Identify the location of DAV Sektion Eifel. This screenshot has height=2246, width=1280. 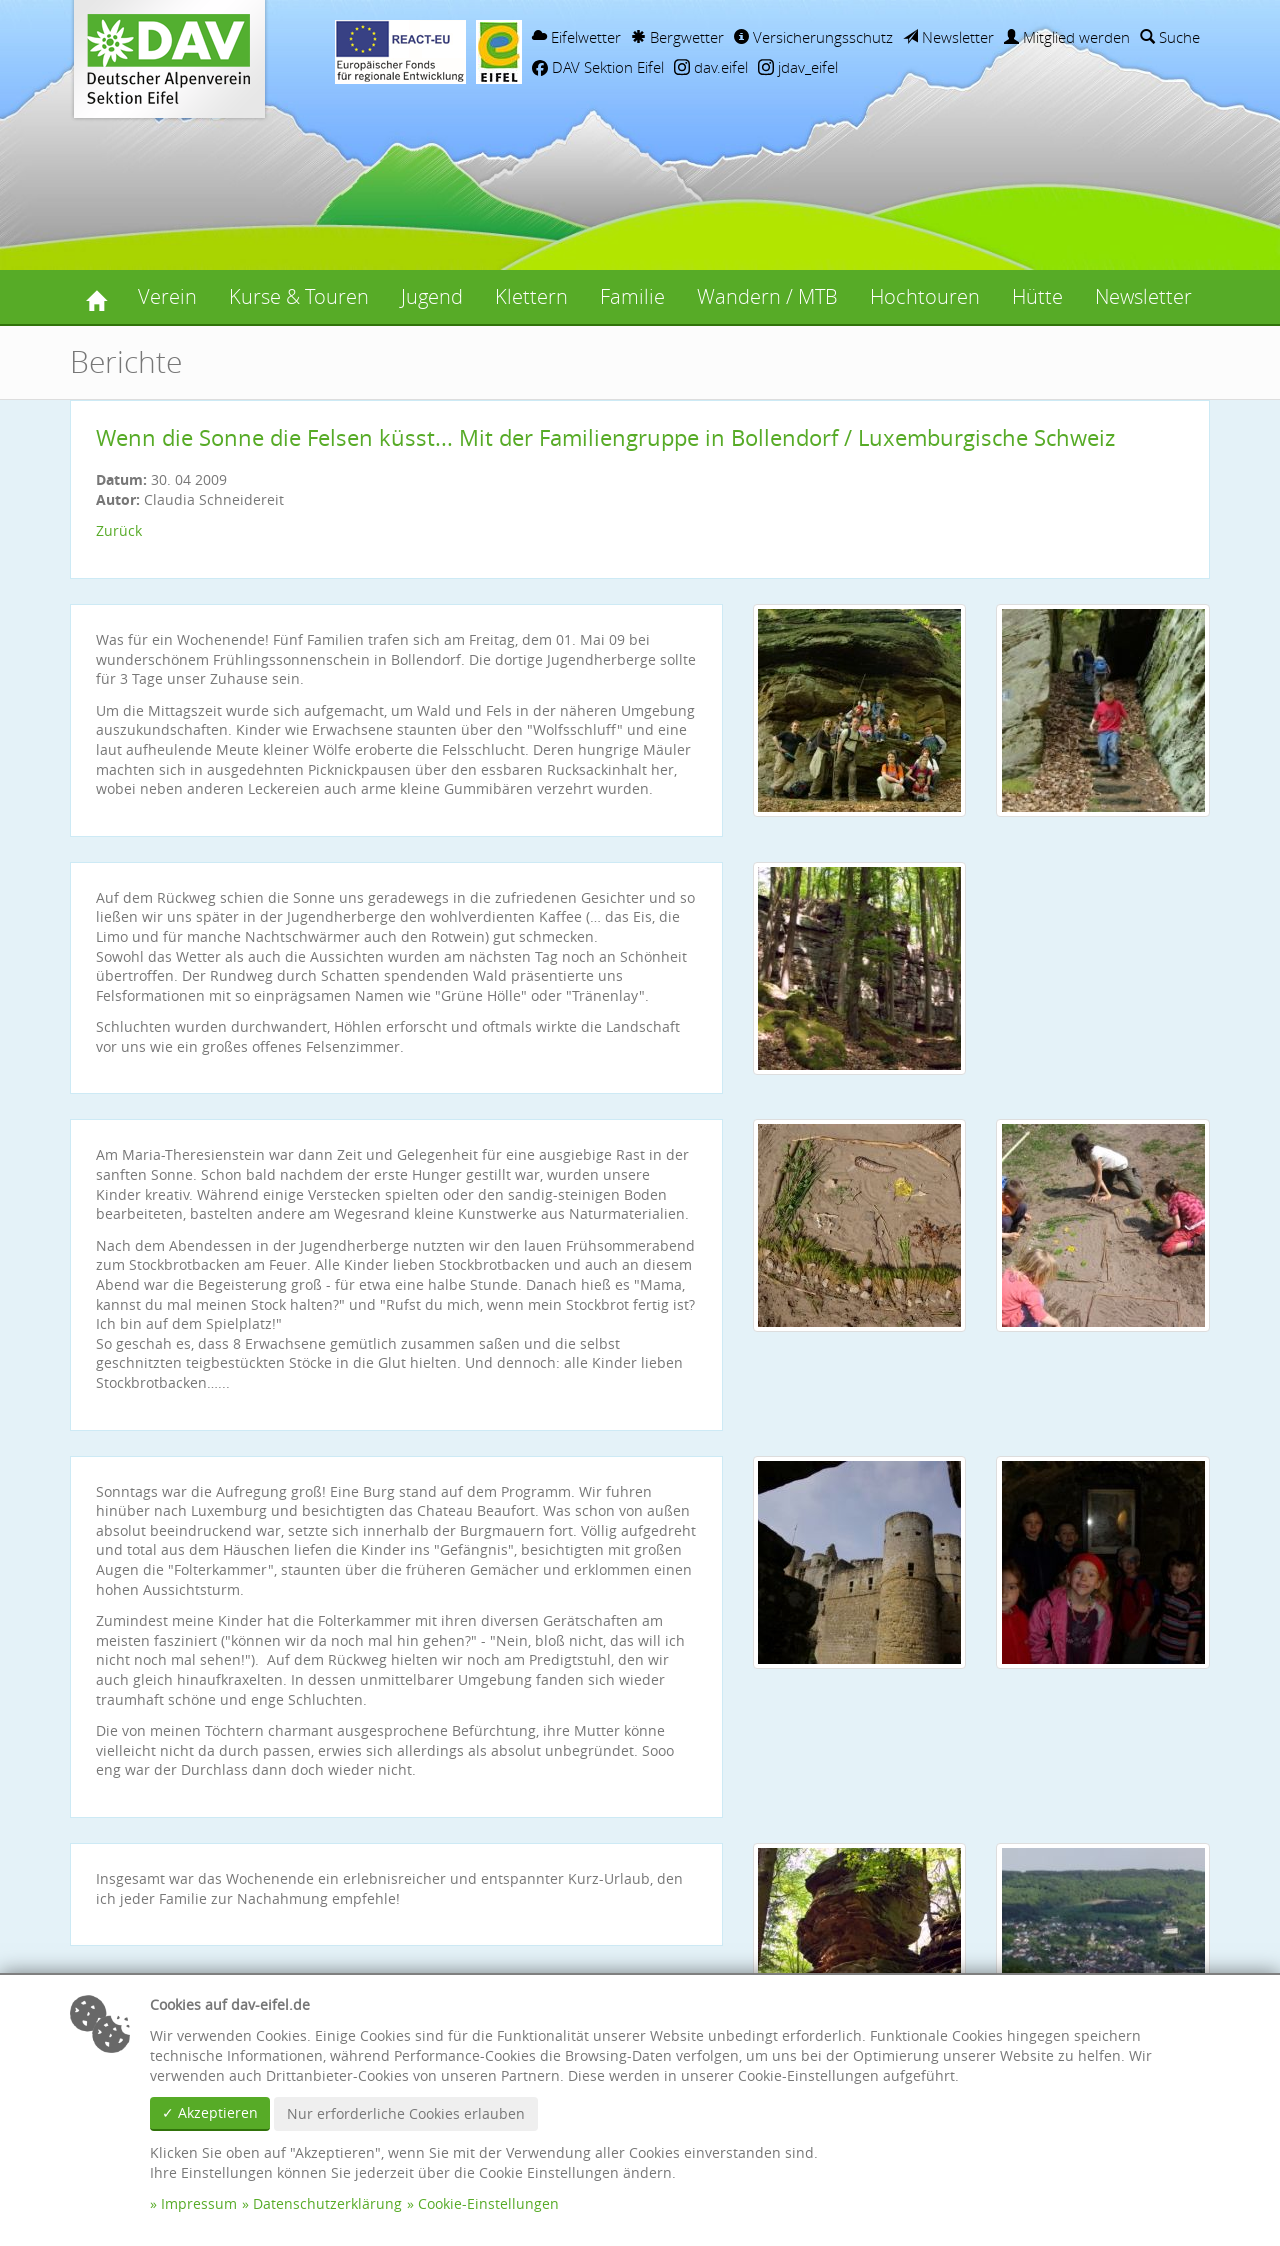
(598, 67).